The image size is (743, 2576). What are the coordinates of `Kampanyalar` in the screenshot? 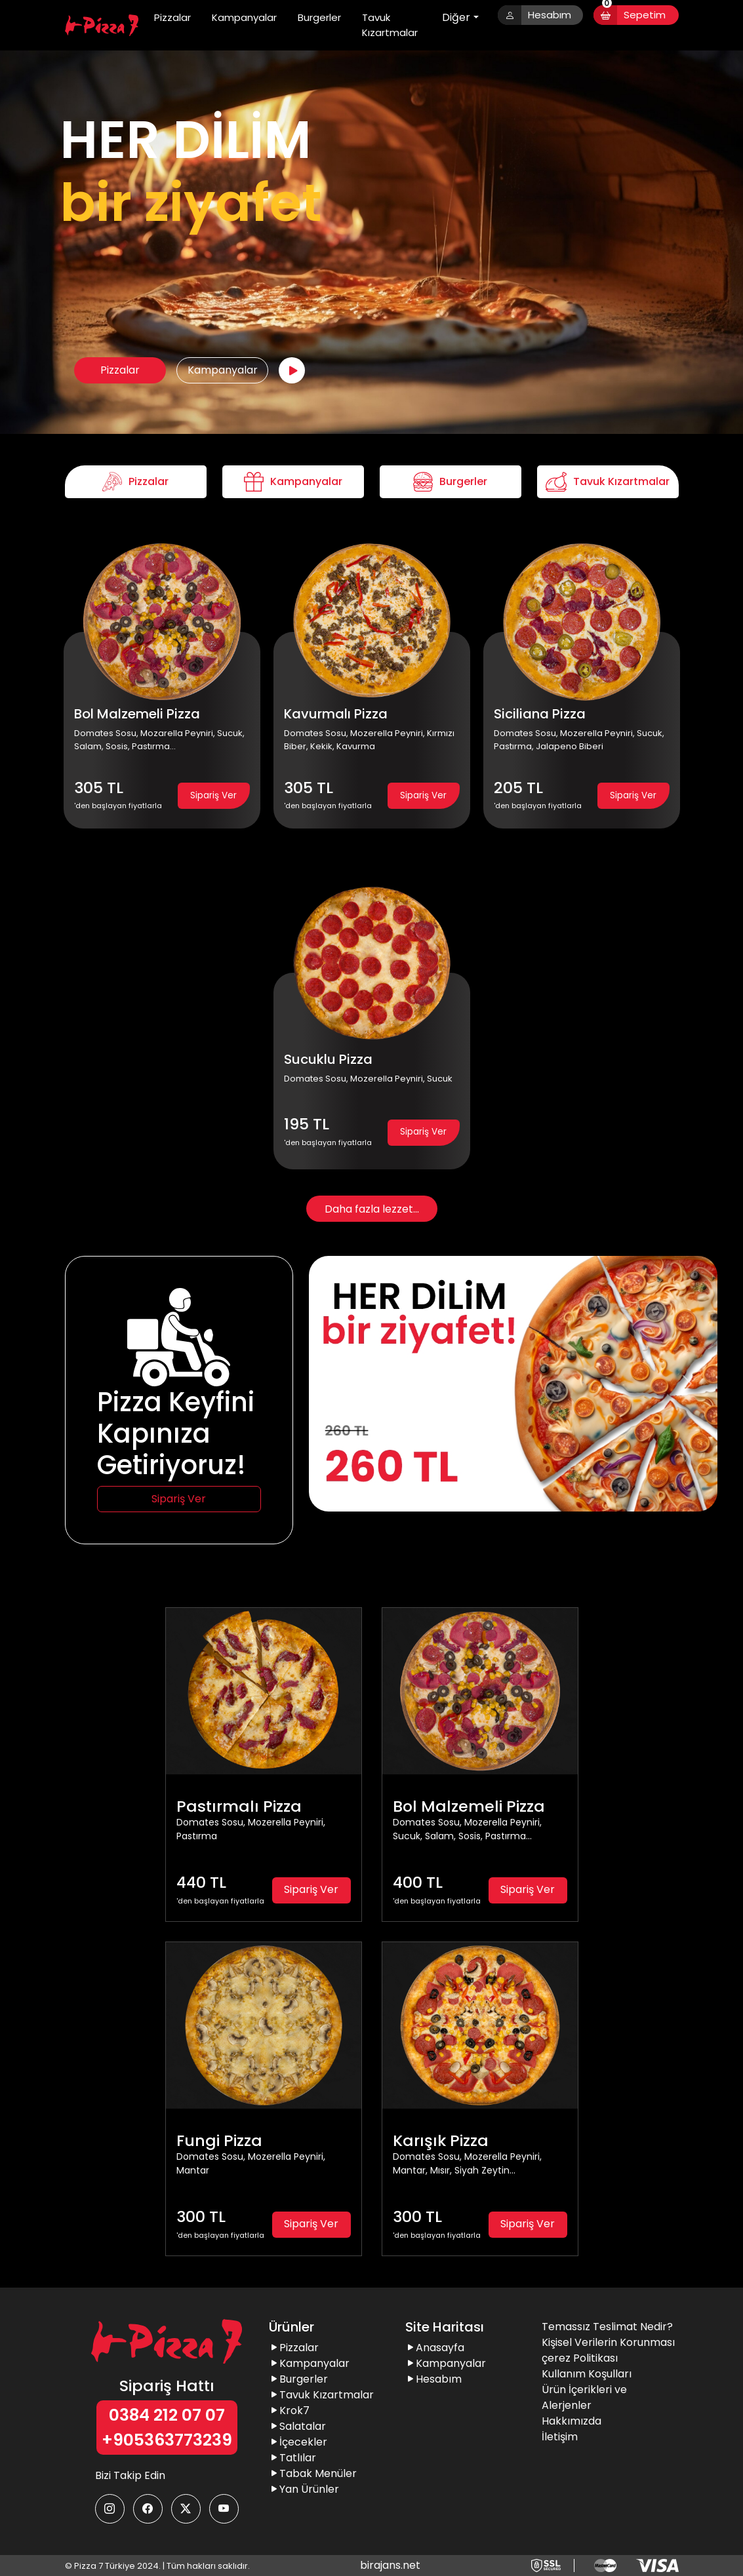 It's located at (244, 17).